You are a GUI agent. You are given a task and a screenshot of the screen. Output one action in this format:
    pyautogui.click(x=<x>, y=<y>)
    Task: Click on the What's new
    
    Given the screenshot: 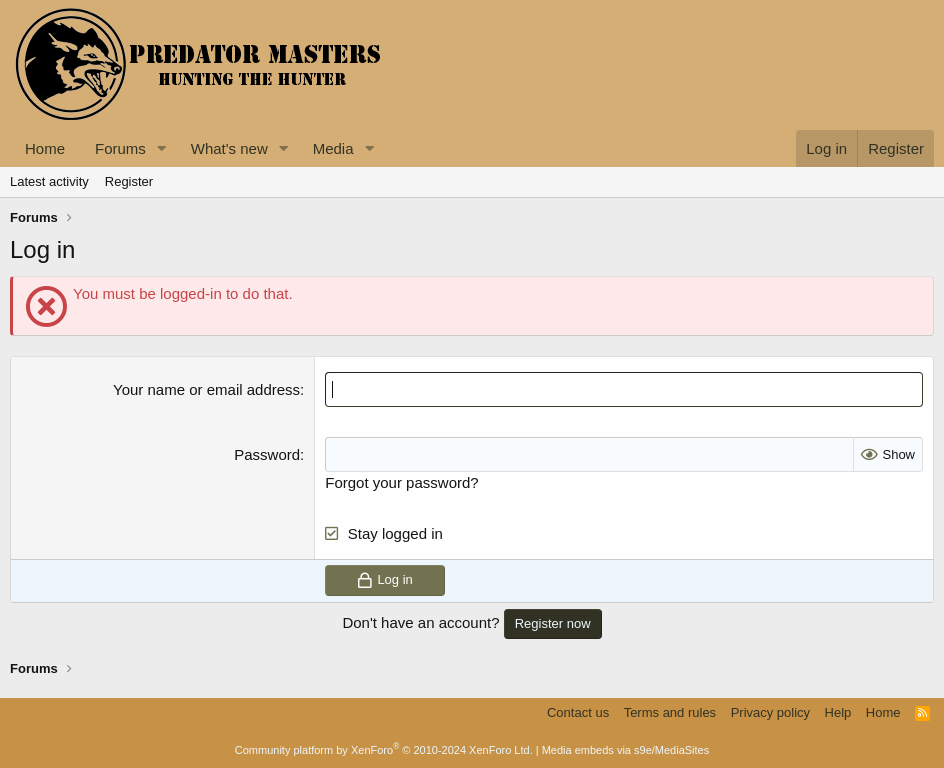 What is the action you would take?
    pyautogui.click(x=229, y=148)
    